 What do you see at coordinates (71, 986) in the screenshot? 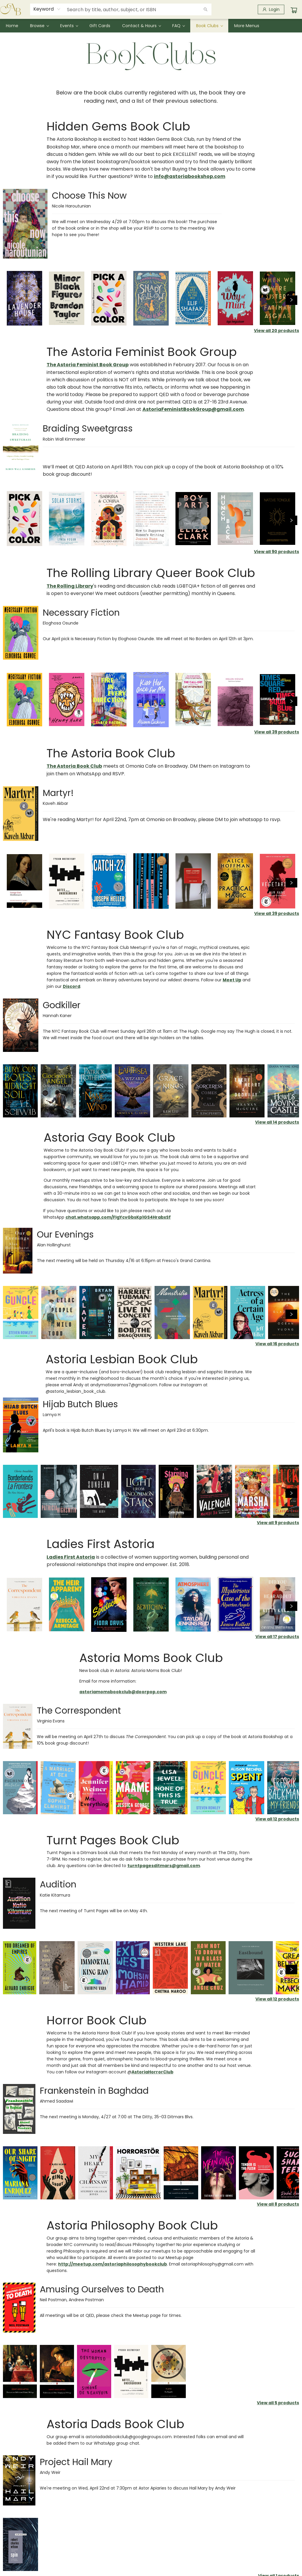
I see `Discord` at bounding box center [71, 986].